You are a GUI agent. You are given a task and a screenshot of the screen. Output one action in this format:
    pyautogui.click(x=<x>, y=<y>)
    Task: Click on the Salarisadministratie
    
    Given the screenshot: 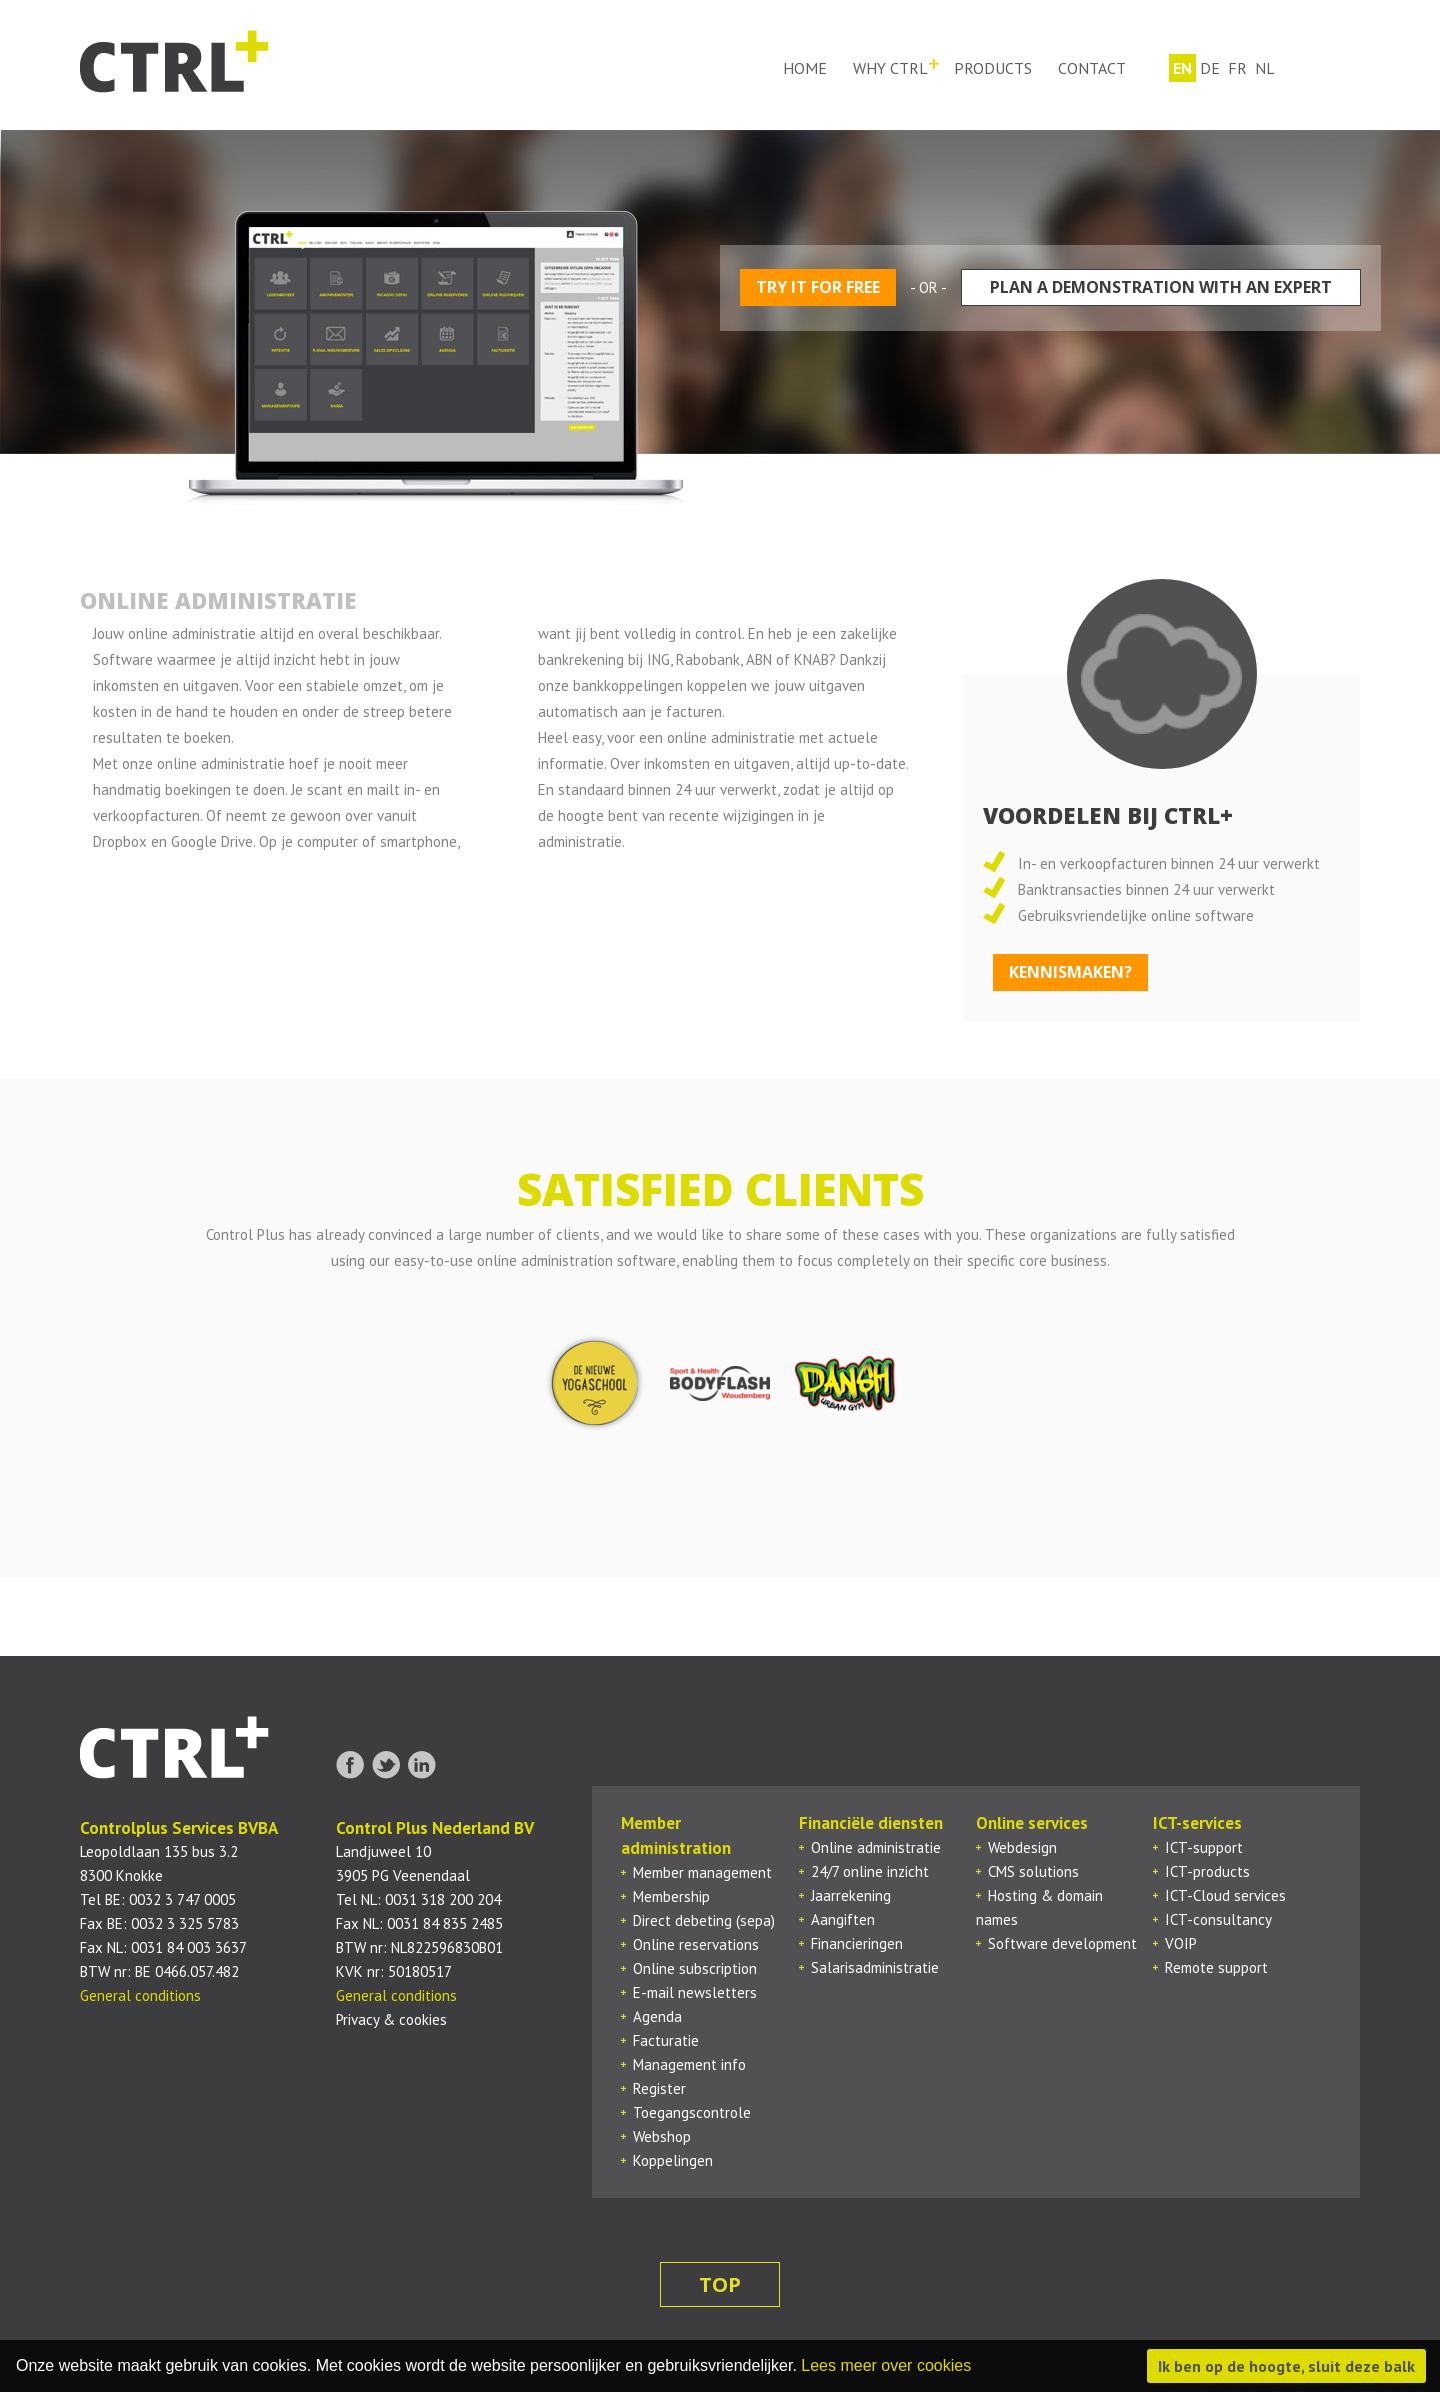 What is the action you would take?
    pyautogui.click(x=875, y=1967)
    